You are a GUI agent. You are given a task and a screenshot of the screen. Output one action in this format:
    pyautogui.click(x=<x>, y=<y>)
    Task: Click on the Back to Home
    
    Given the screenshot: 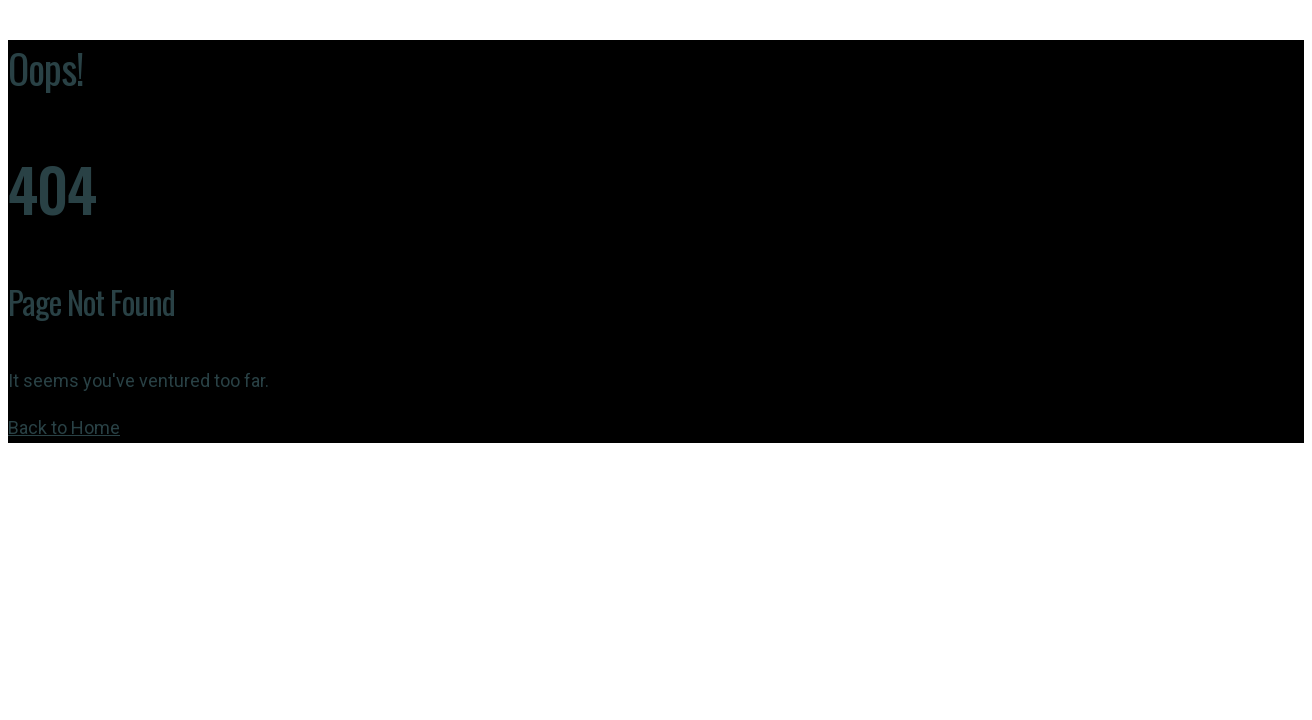 What is the action you would take?
    pyautogui.click(x=64, y=427)
    